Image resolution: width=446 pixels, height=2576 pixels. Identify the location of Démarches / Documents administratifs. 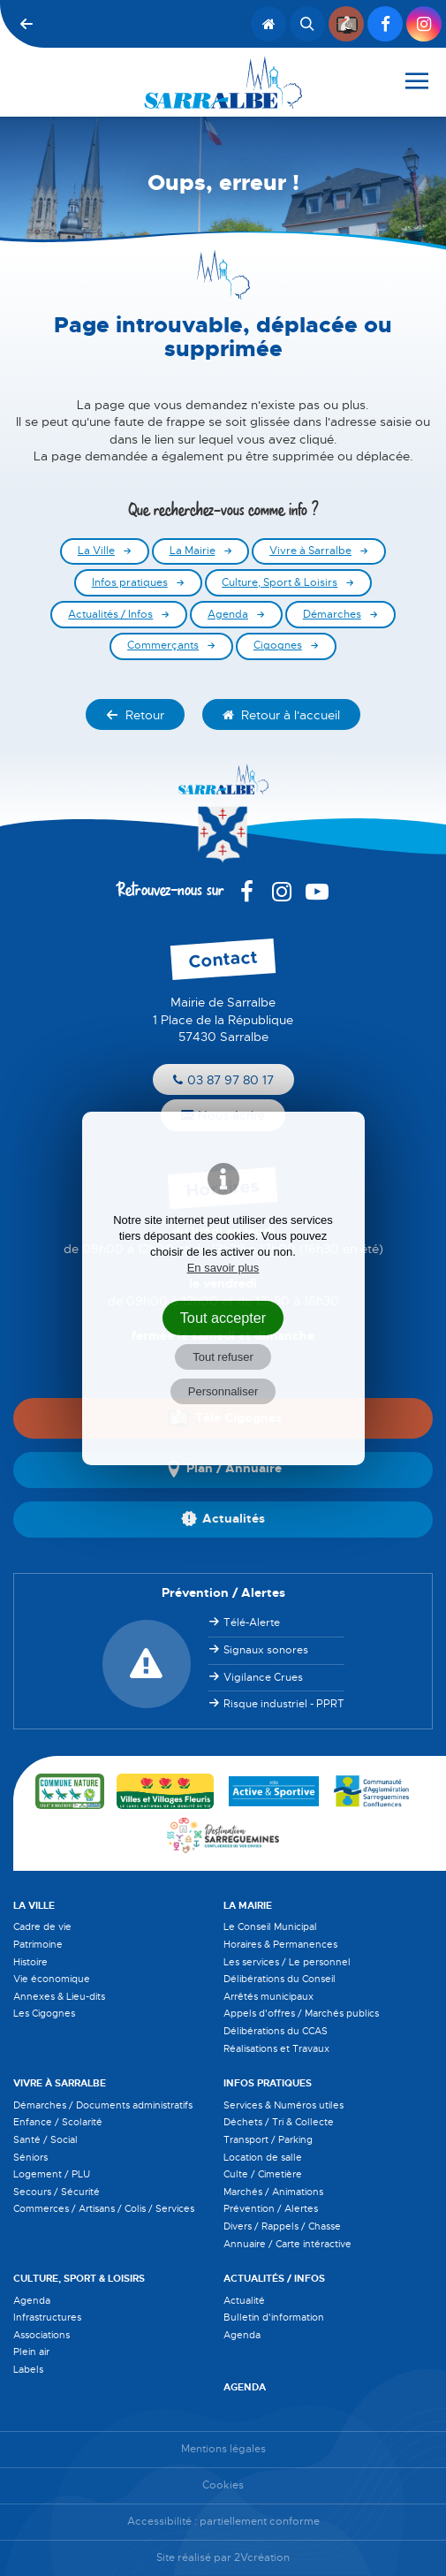
(103, 2105).